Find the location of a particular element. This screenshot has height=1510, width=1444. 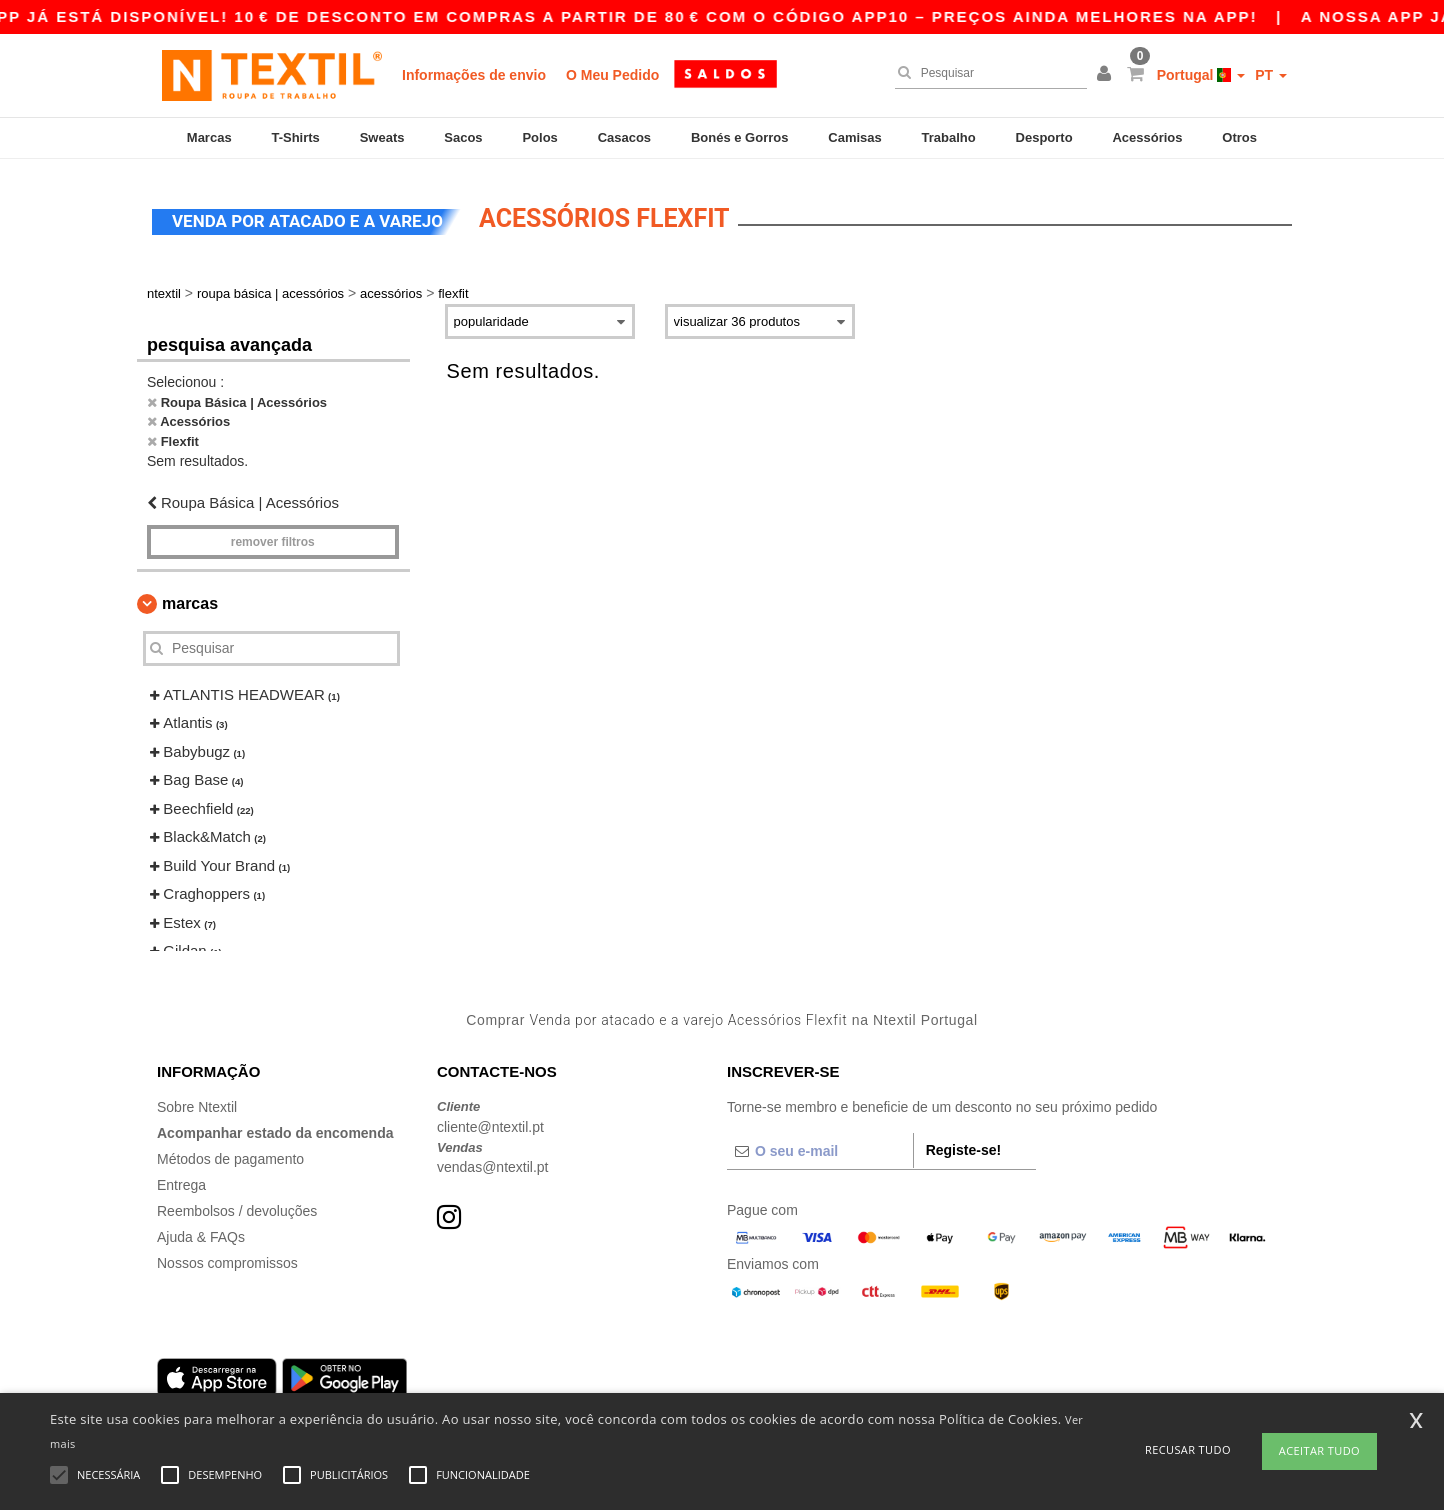

Casacos is located at coordinates (624, 137).